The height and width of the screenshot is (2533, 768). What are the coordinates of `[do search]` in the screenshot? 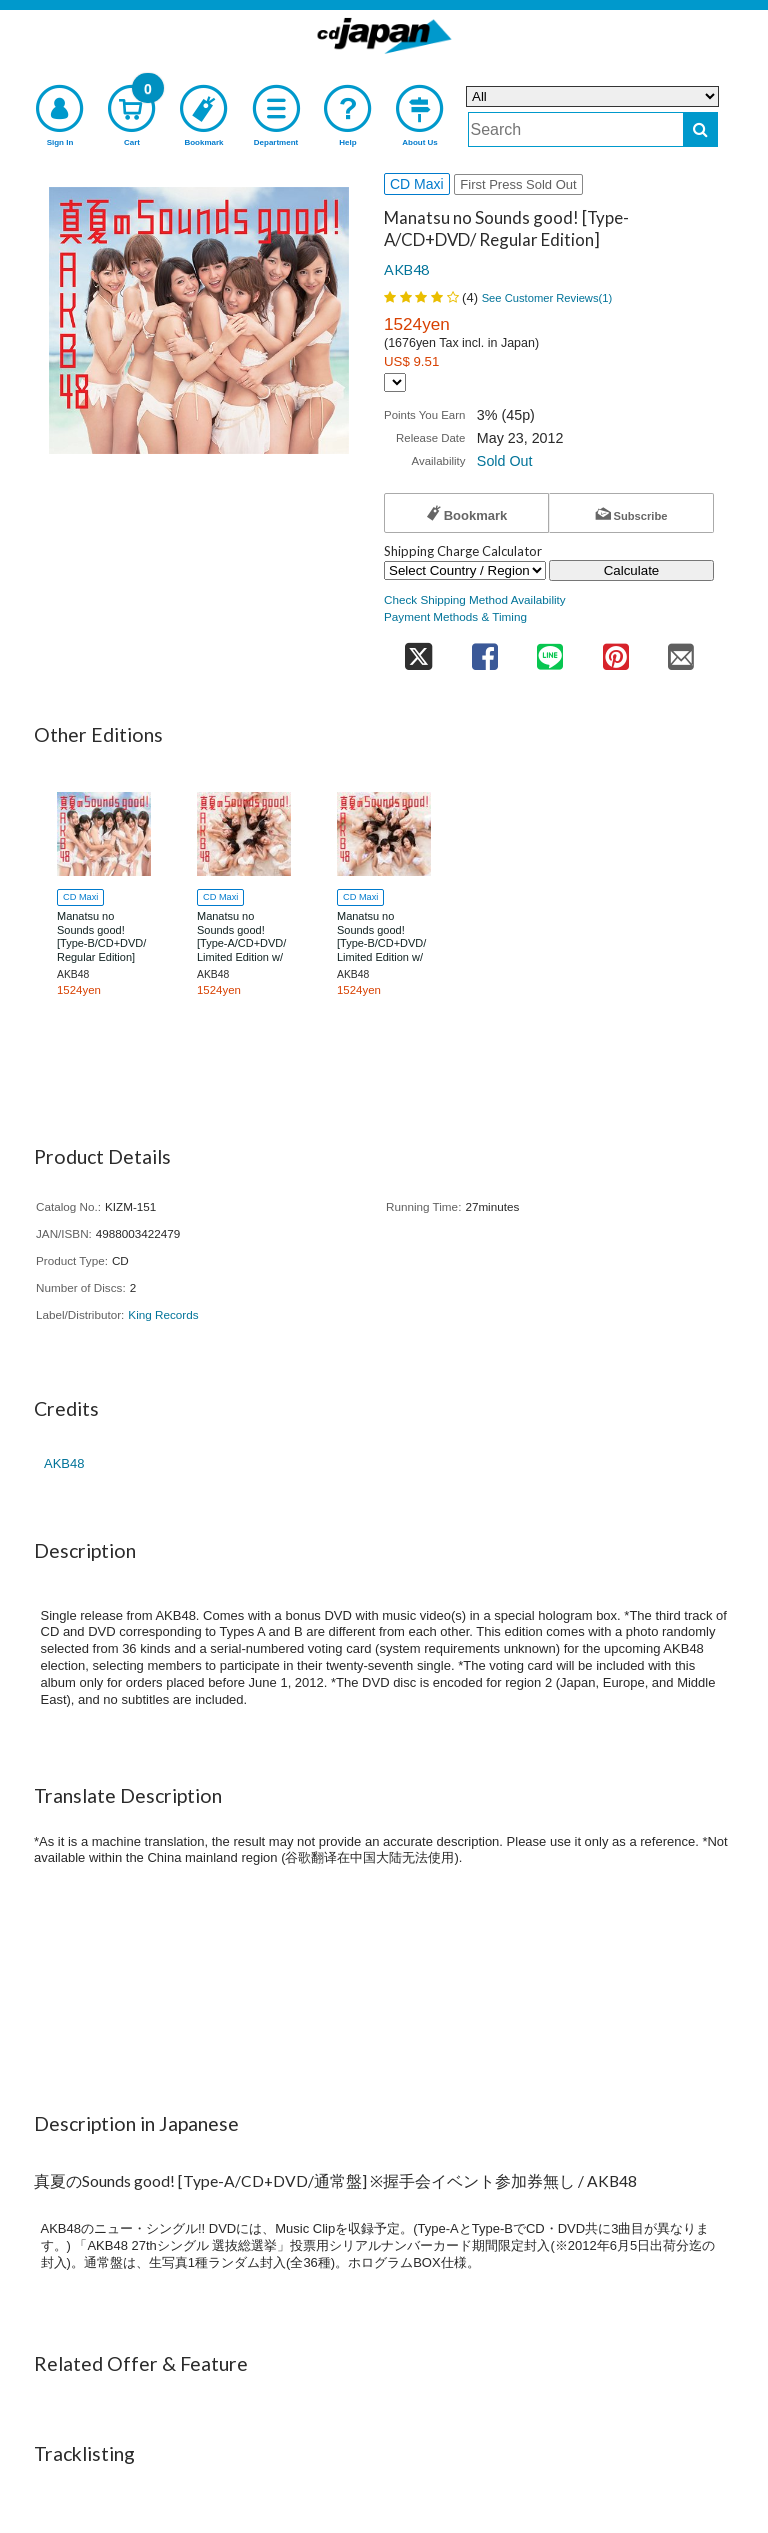 It's located at (700, 129).